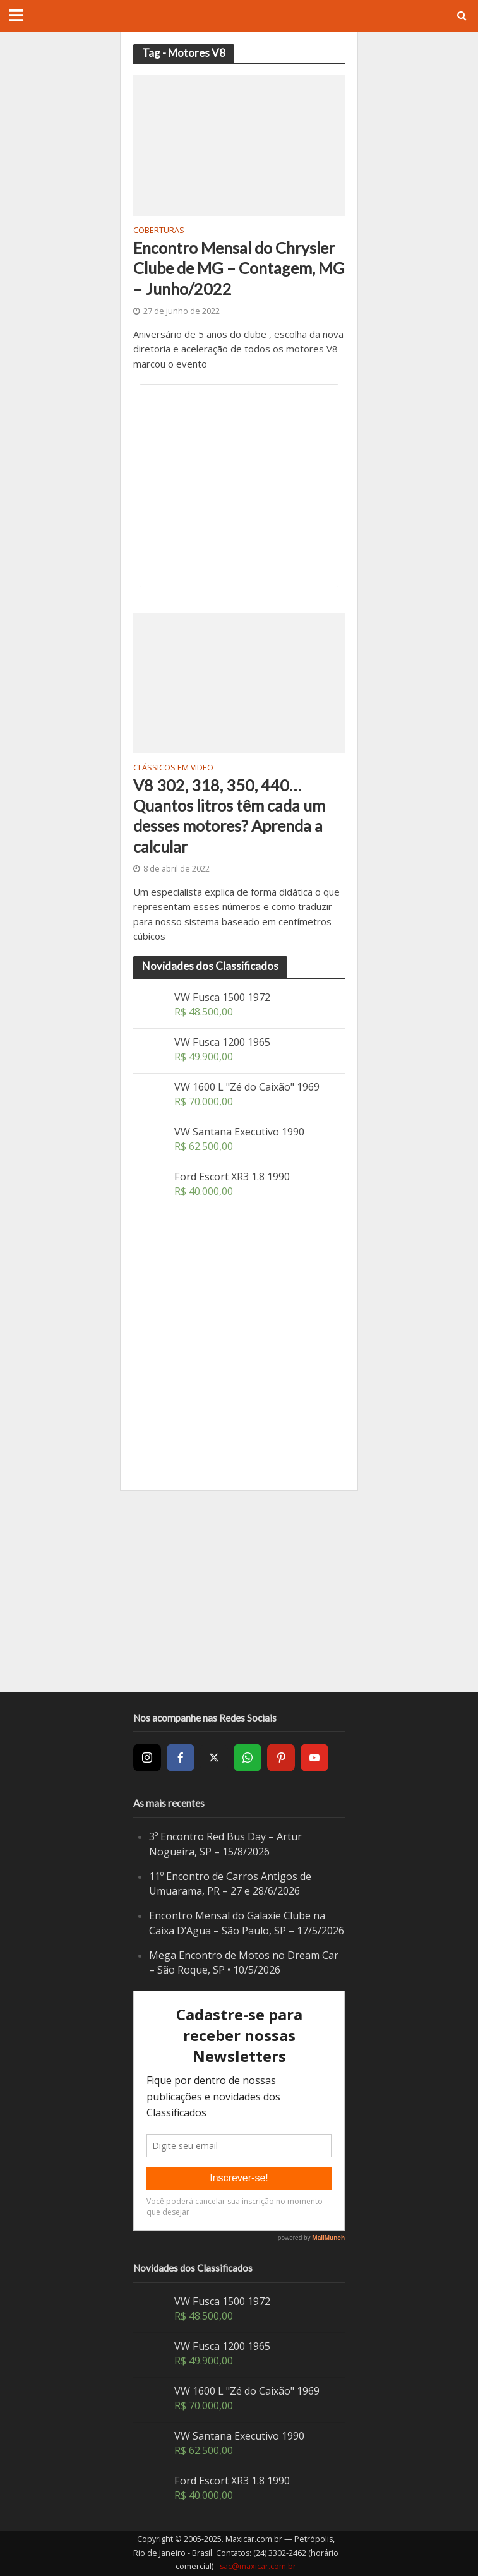 This screenshot has height=2576, width=478. Describe the element at coordinates (173, 768) in the screenshot. I see `Clássicos em video` at that location.